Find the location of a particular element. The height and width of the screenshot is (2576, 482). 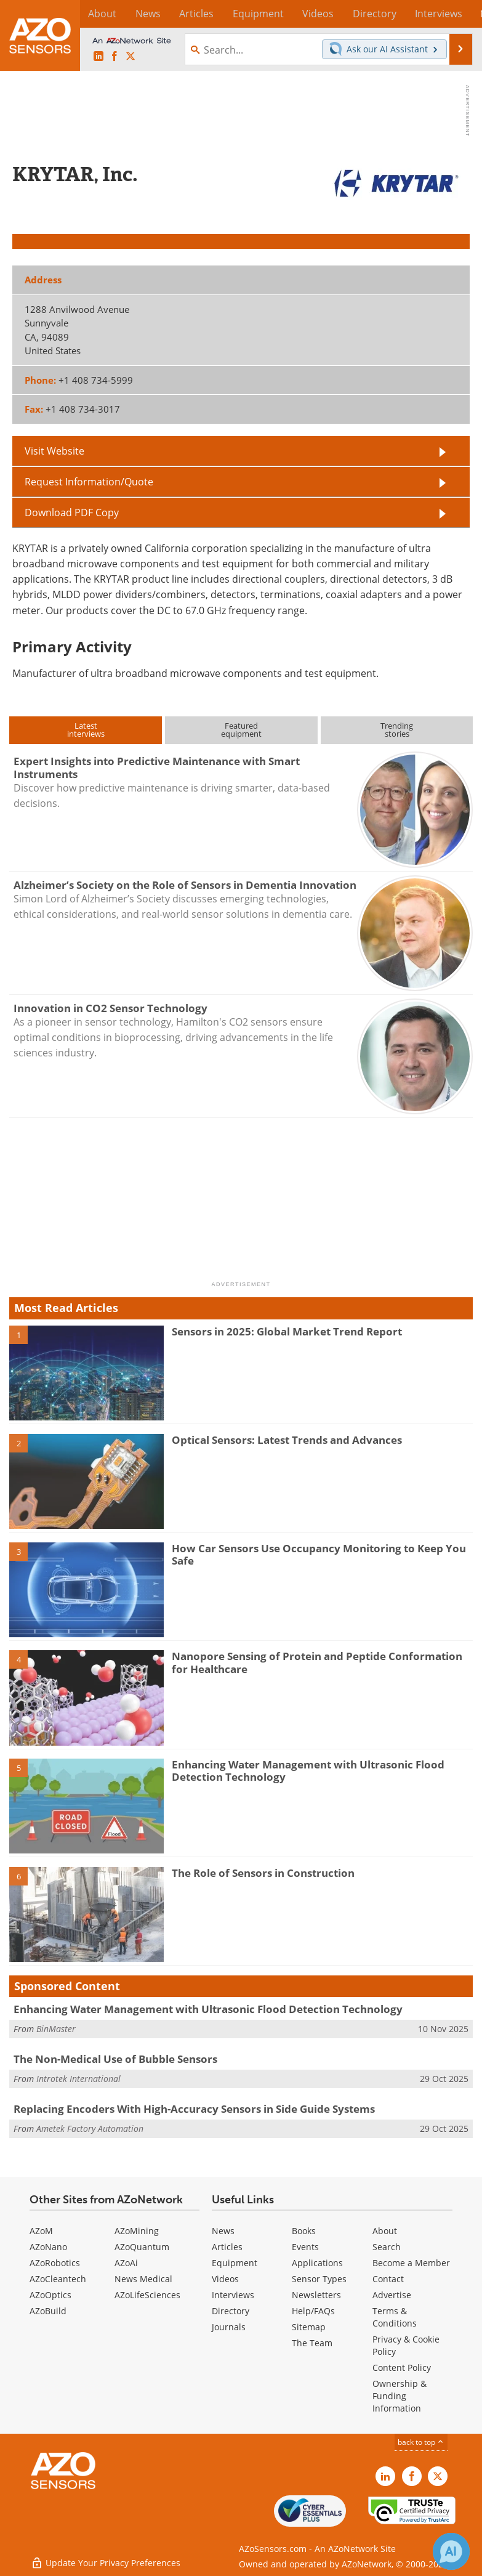

Sensor Types is located at coordinates (319, 2279).